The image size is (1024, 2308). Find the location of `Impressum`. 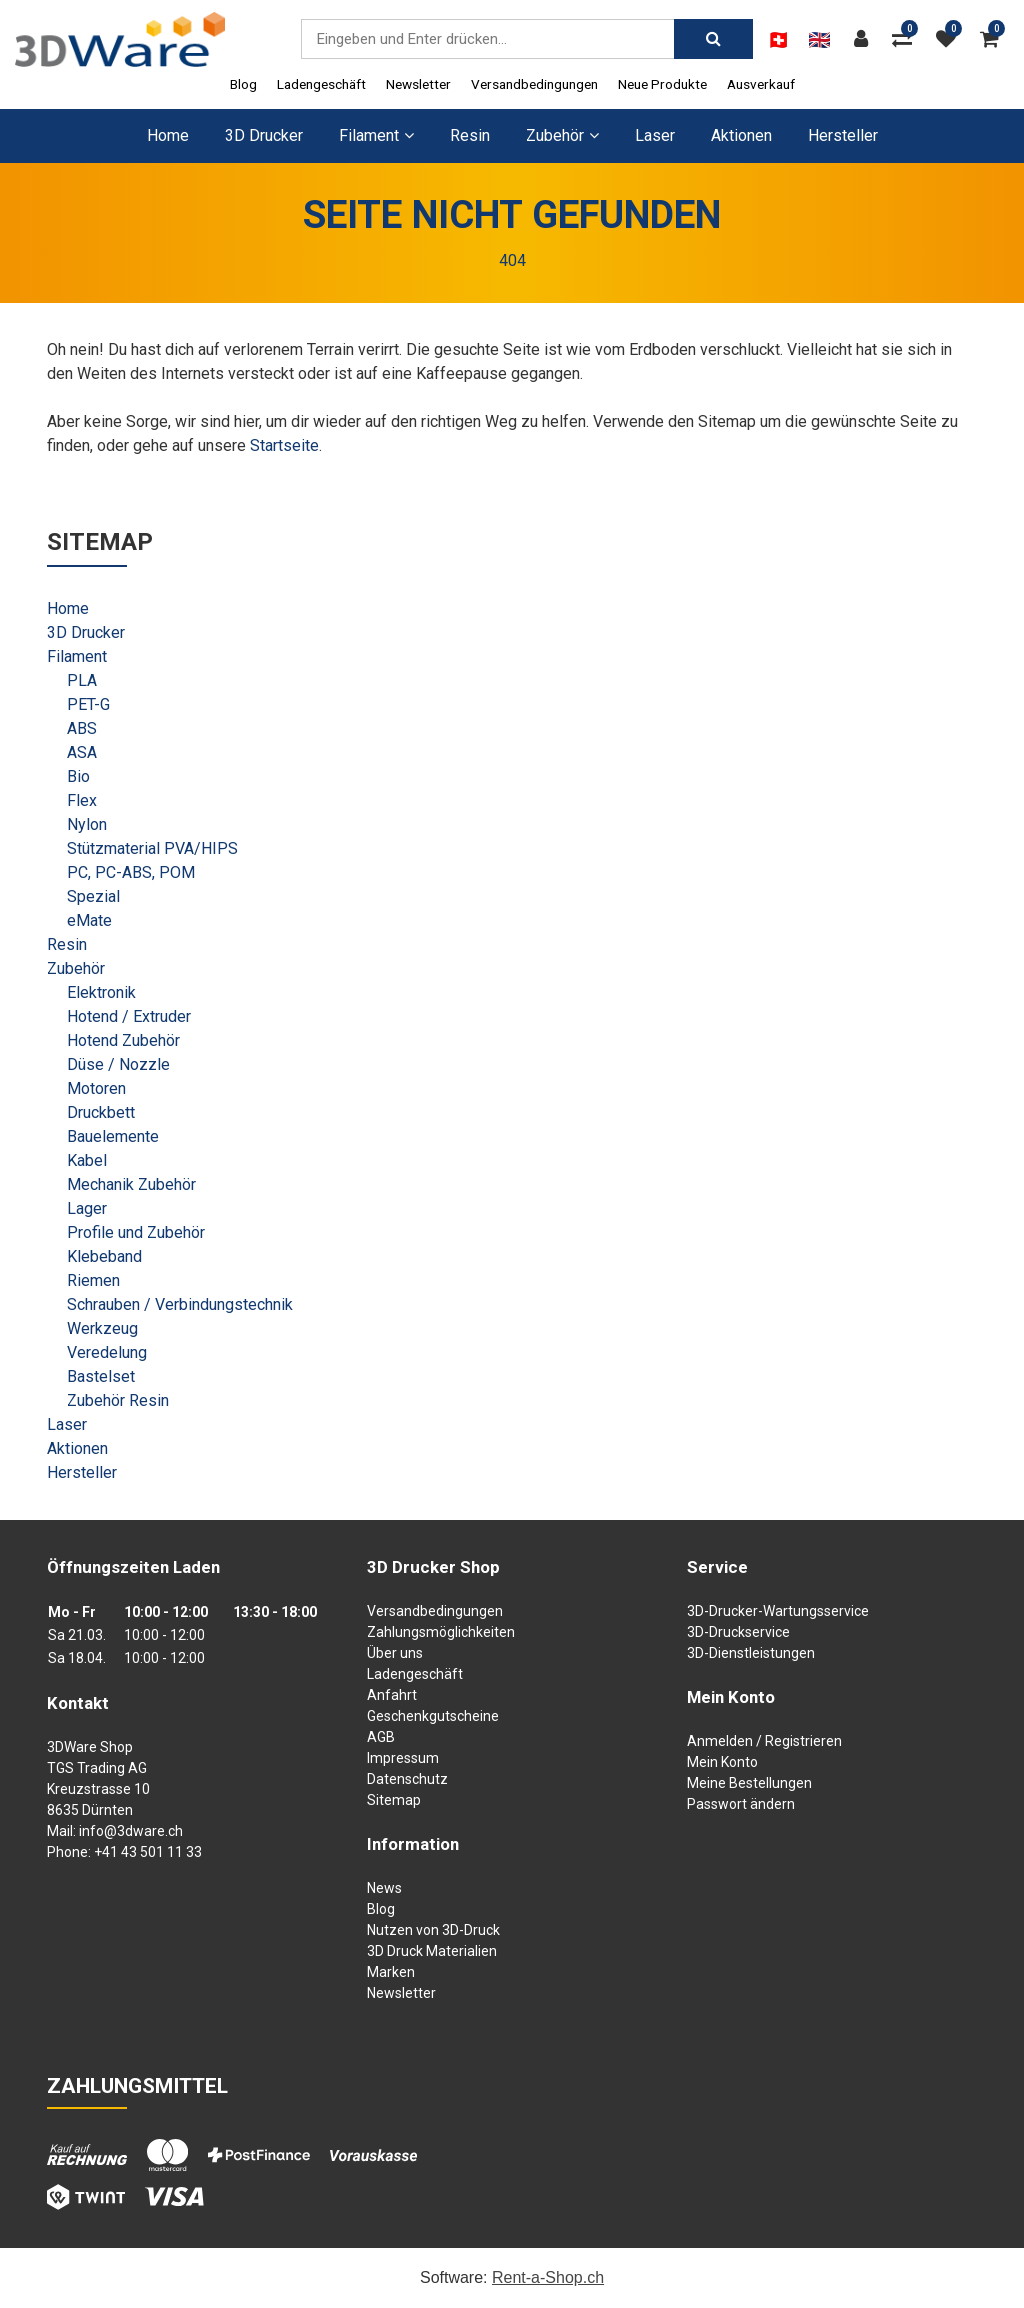

Impressum is located at coordinates (403, 1758).